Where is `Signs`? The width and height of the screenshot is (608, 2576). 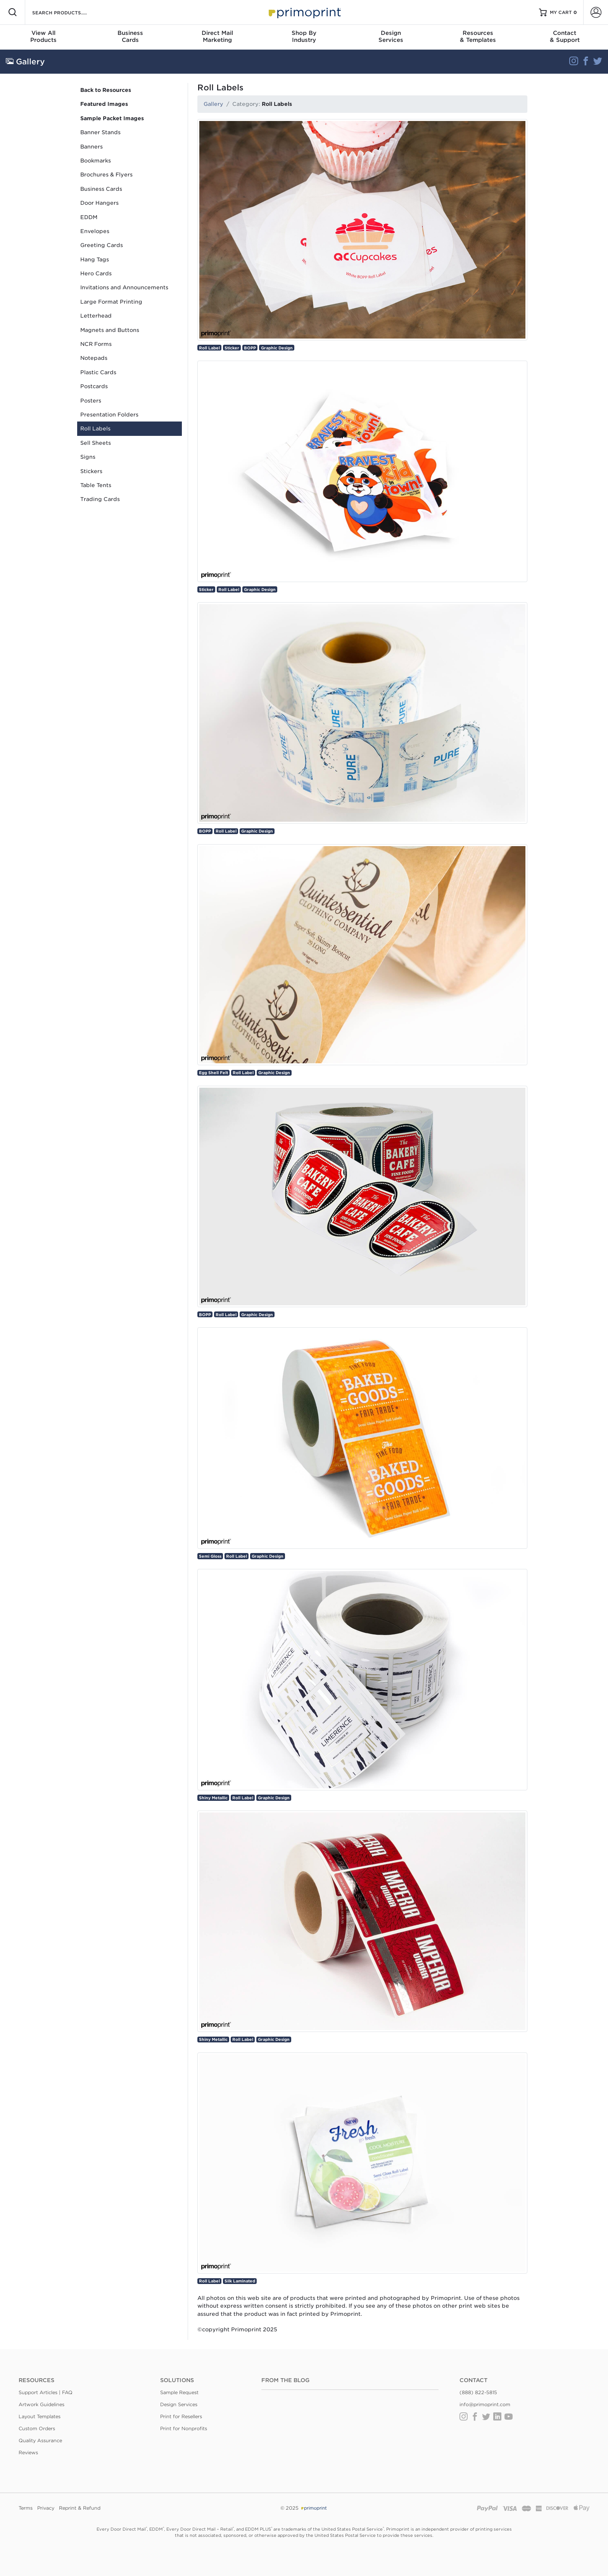 Signs is located at coordinates (87, 457).